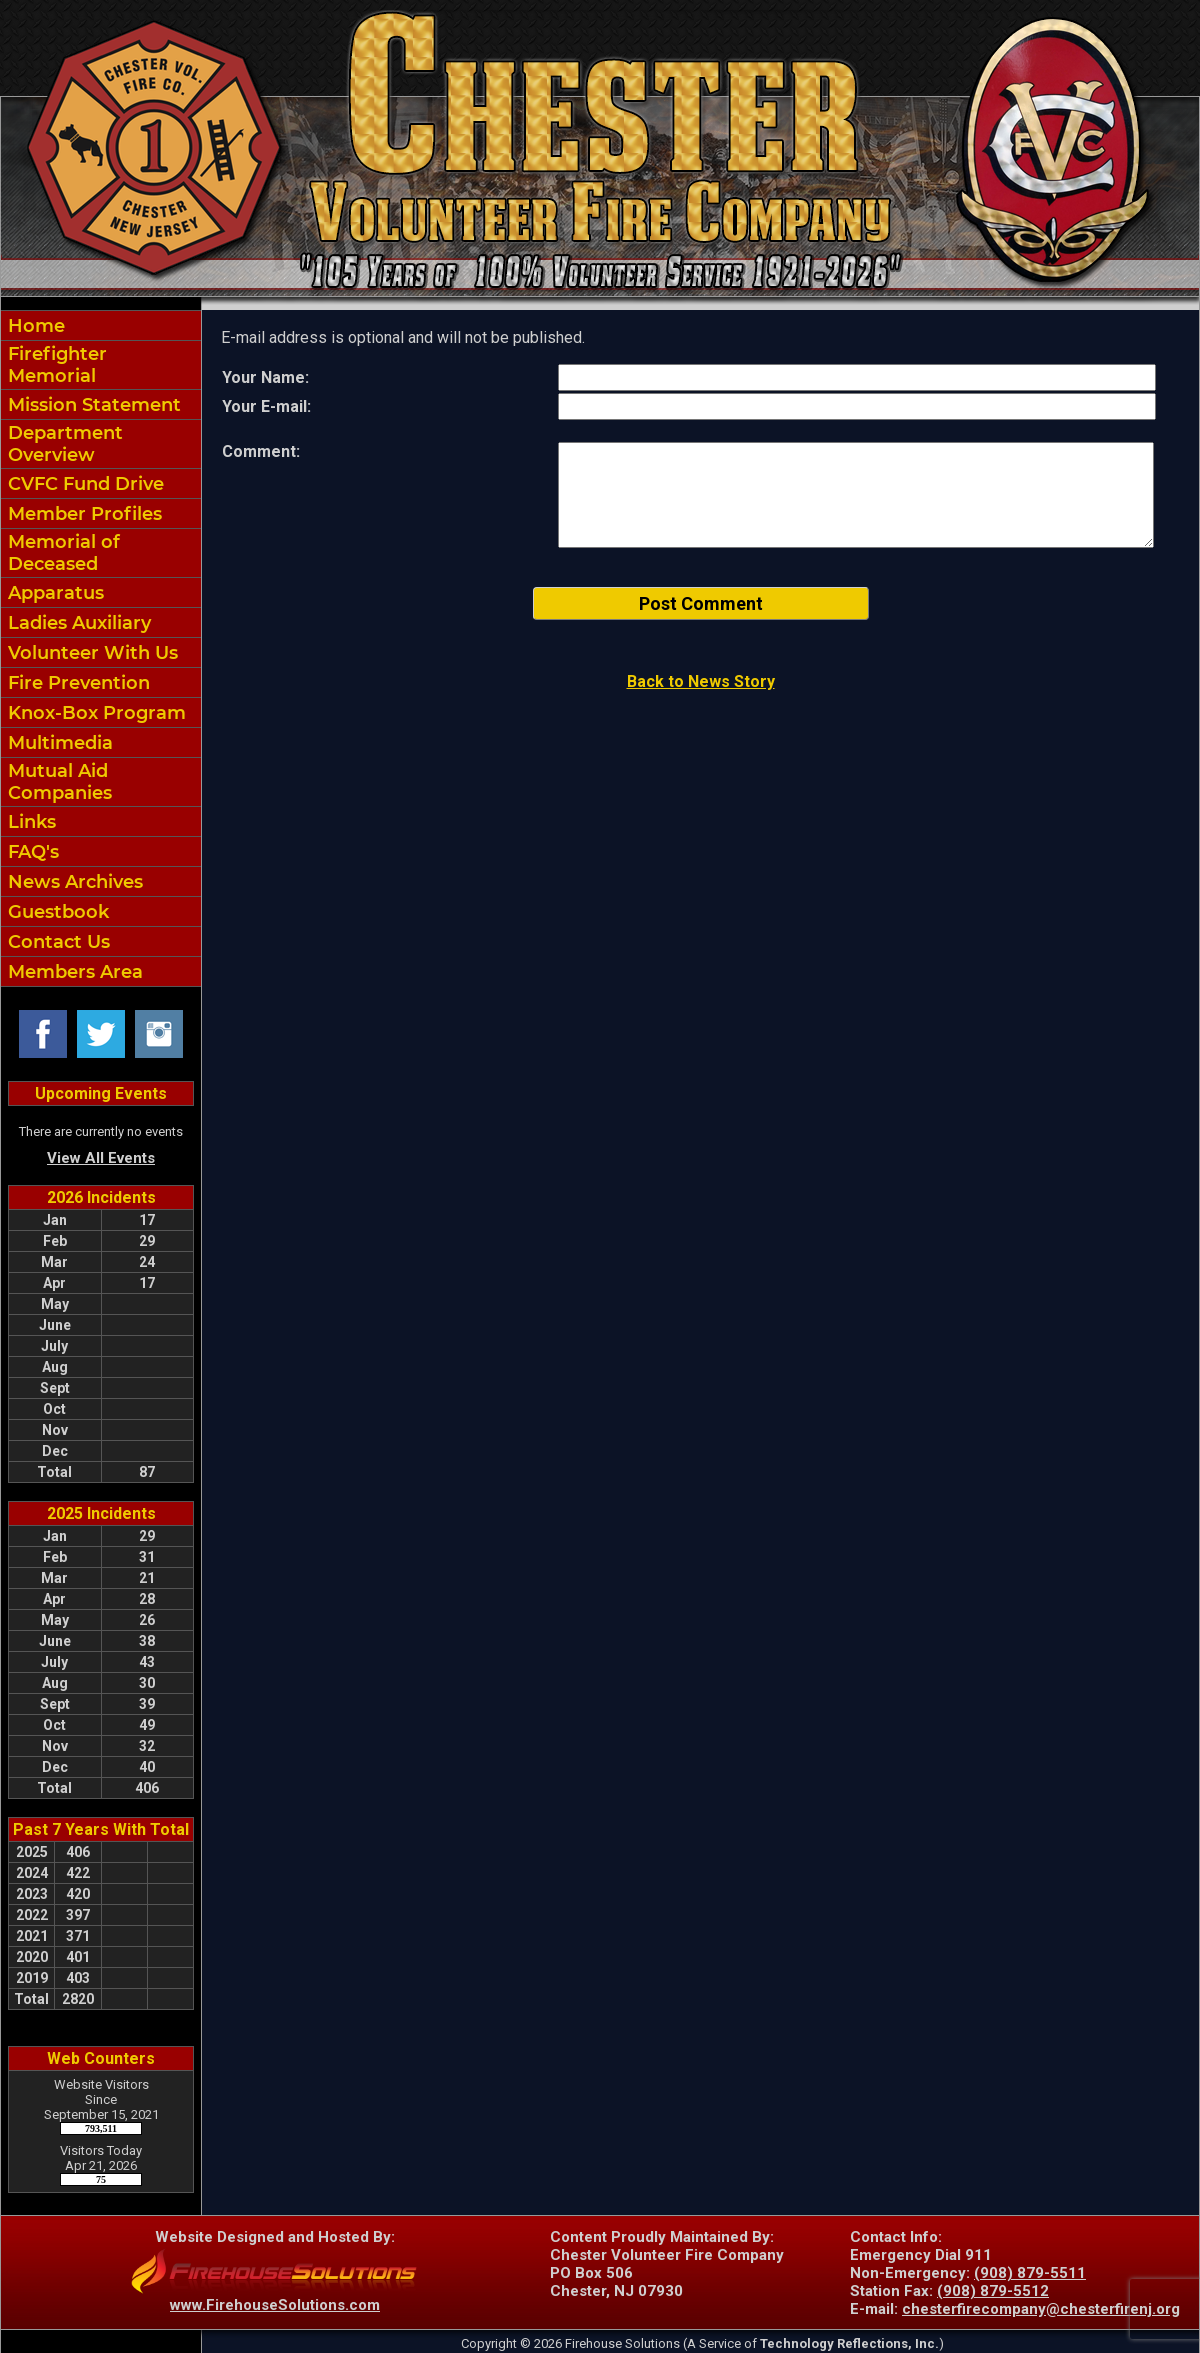  Describe the element at coordinates (56, 942) in the screenshot. I see `Contact Us` at that location.